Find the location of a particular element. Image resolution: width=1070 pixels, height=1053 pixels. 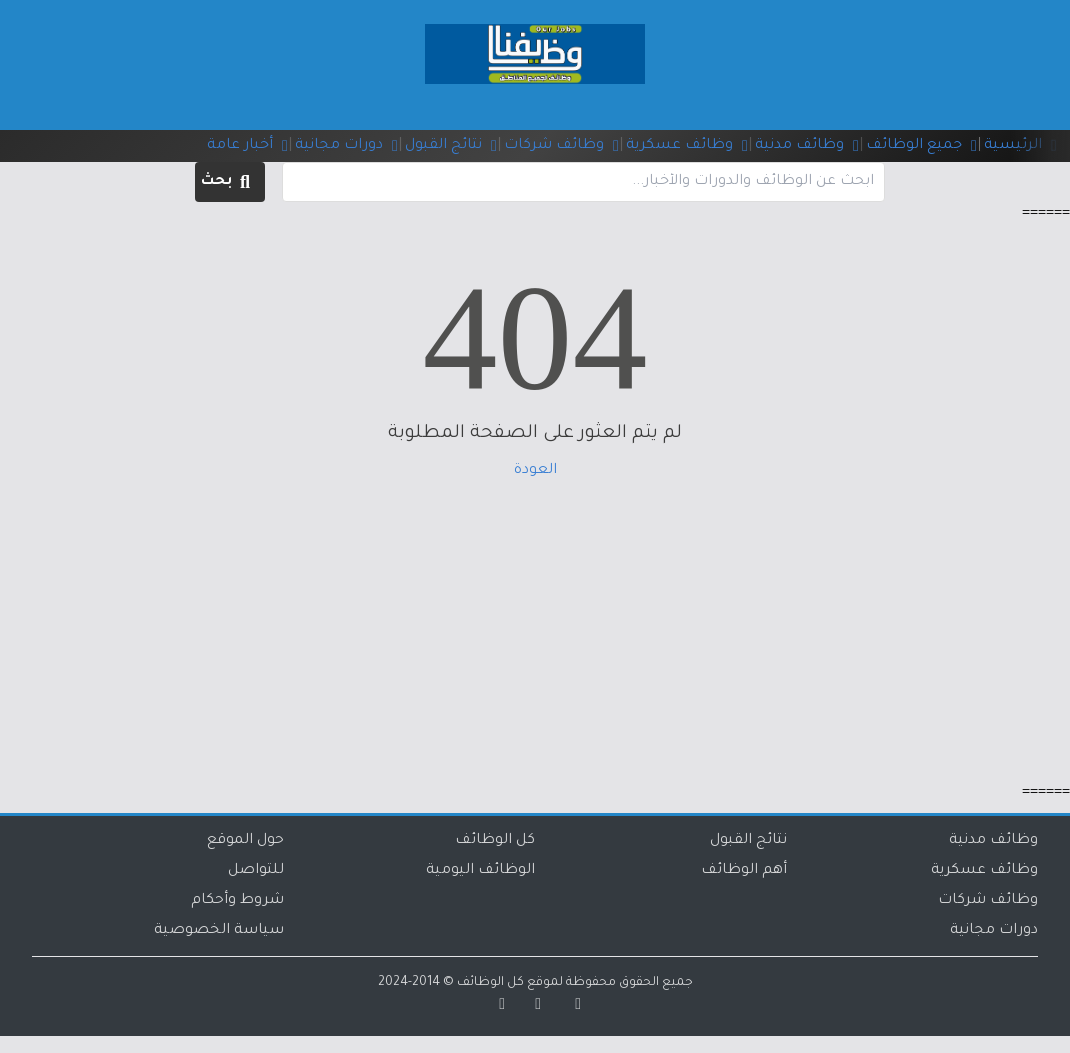

[البحث في الموقع] is located at coordinates (583, 199).